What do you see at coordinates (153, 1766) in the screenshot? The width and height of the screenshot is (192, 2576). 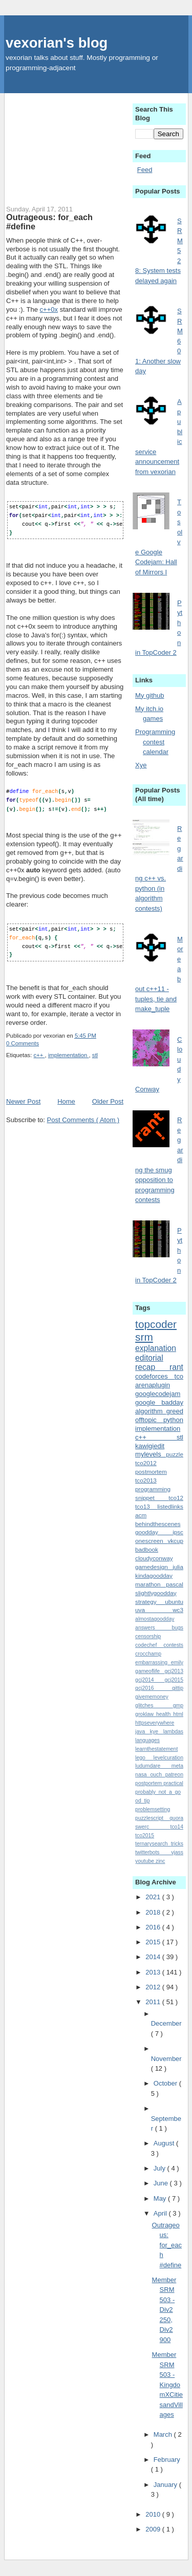 I see `ludumdare` at bounding box center [153, 1766].